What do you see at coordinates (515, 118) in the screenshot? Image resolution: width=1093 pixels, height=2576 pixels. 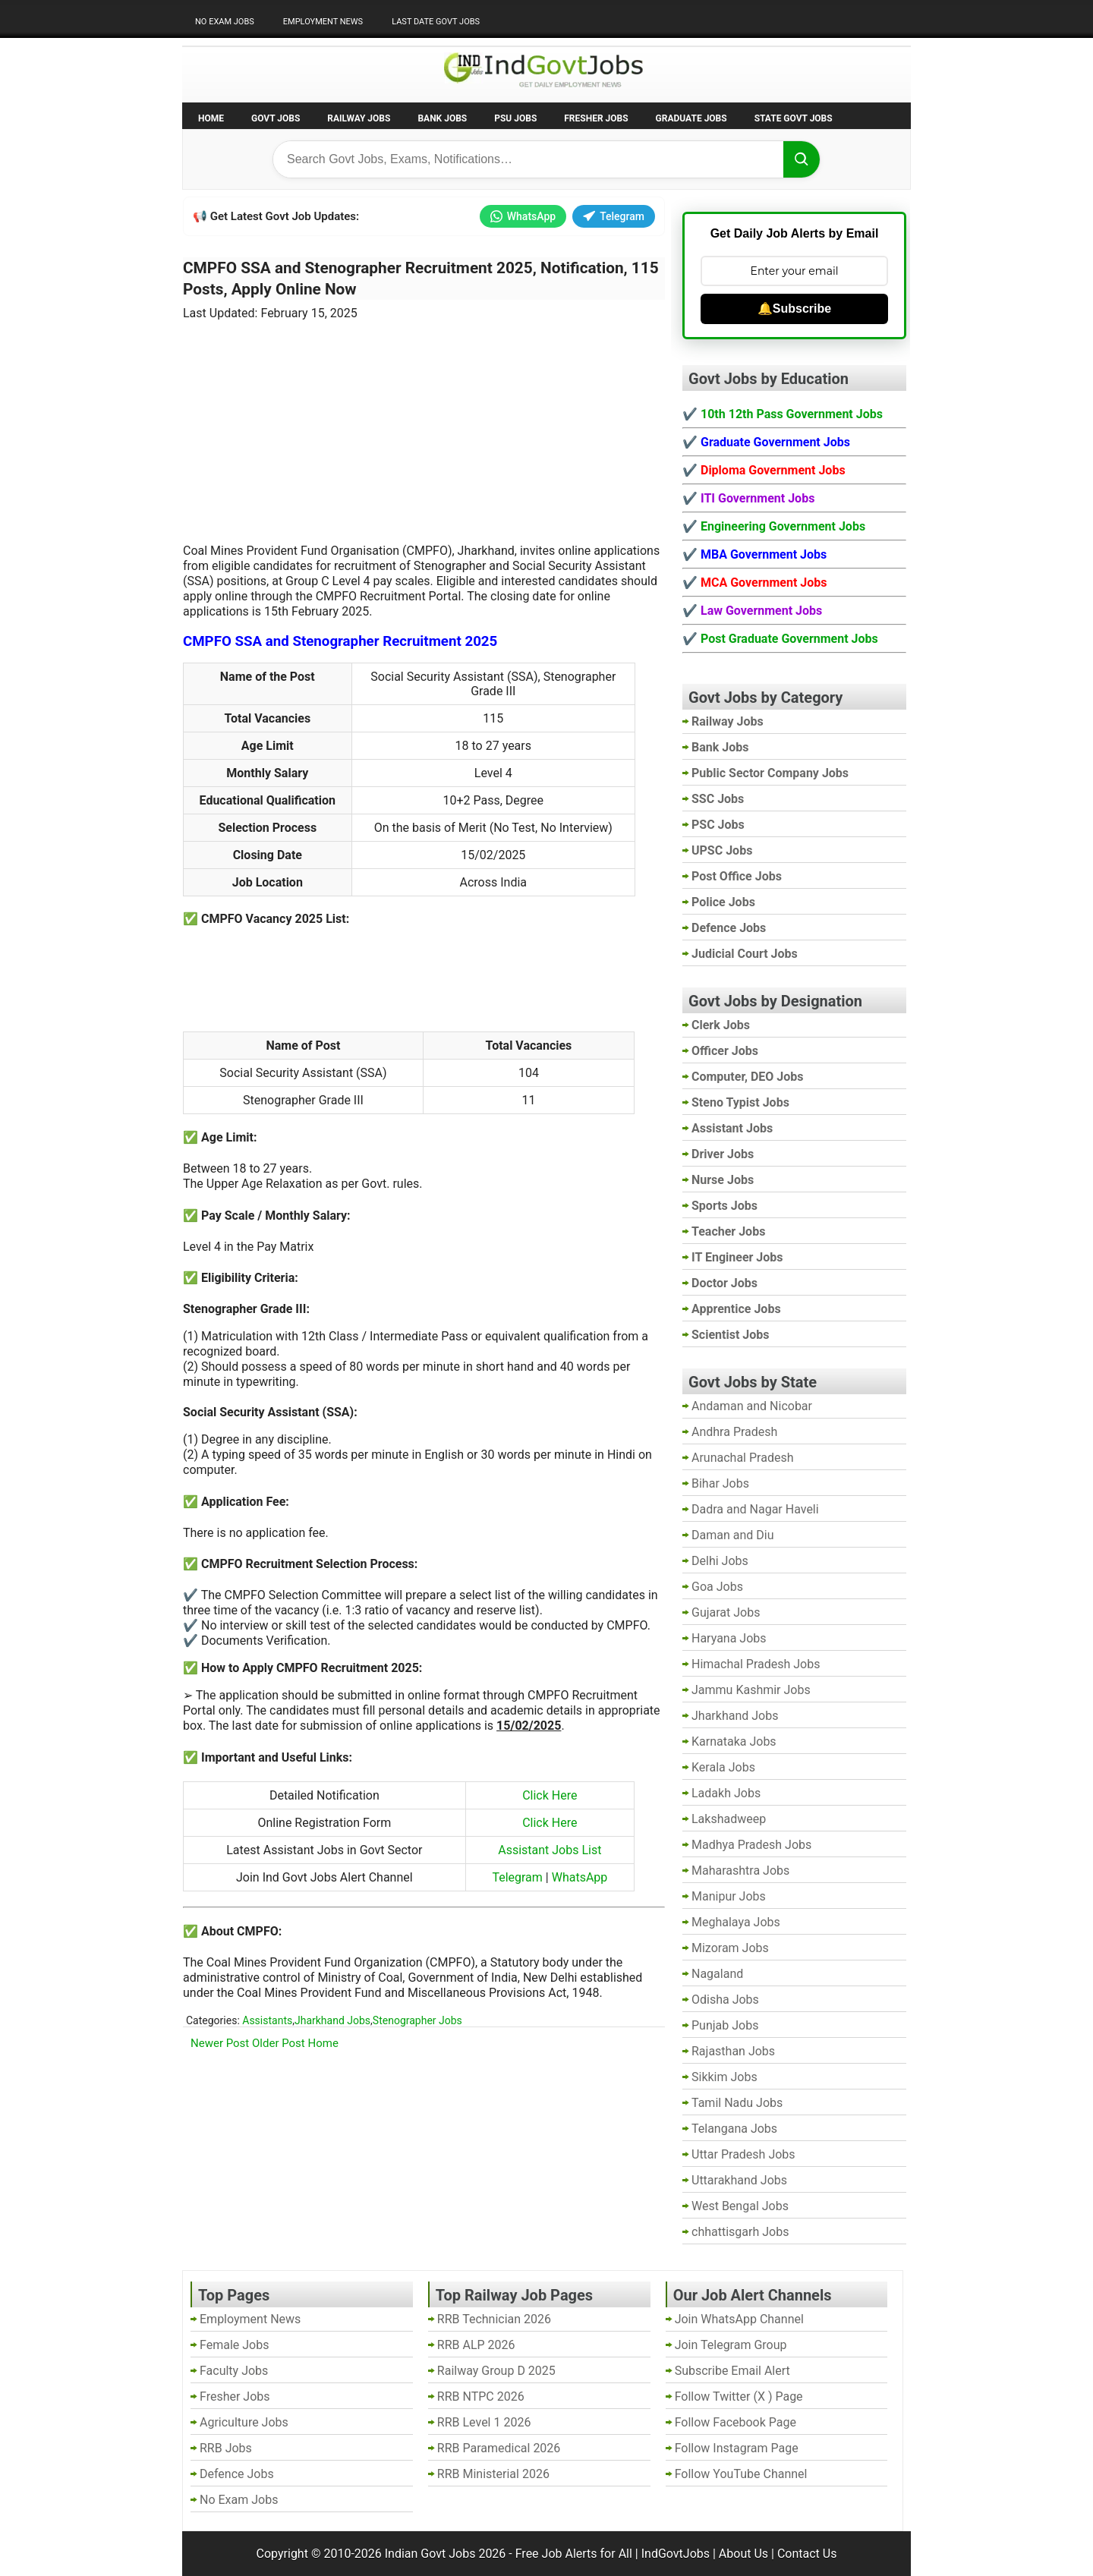 I see `PSU Jobs` at bounding box center [515, 118].